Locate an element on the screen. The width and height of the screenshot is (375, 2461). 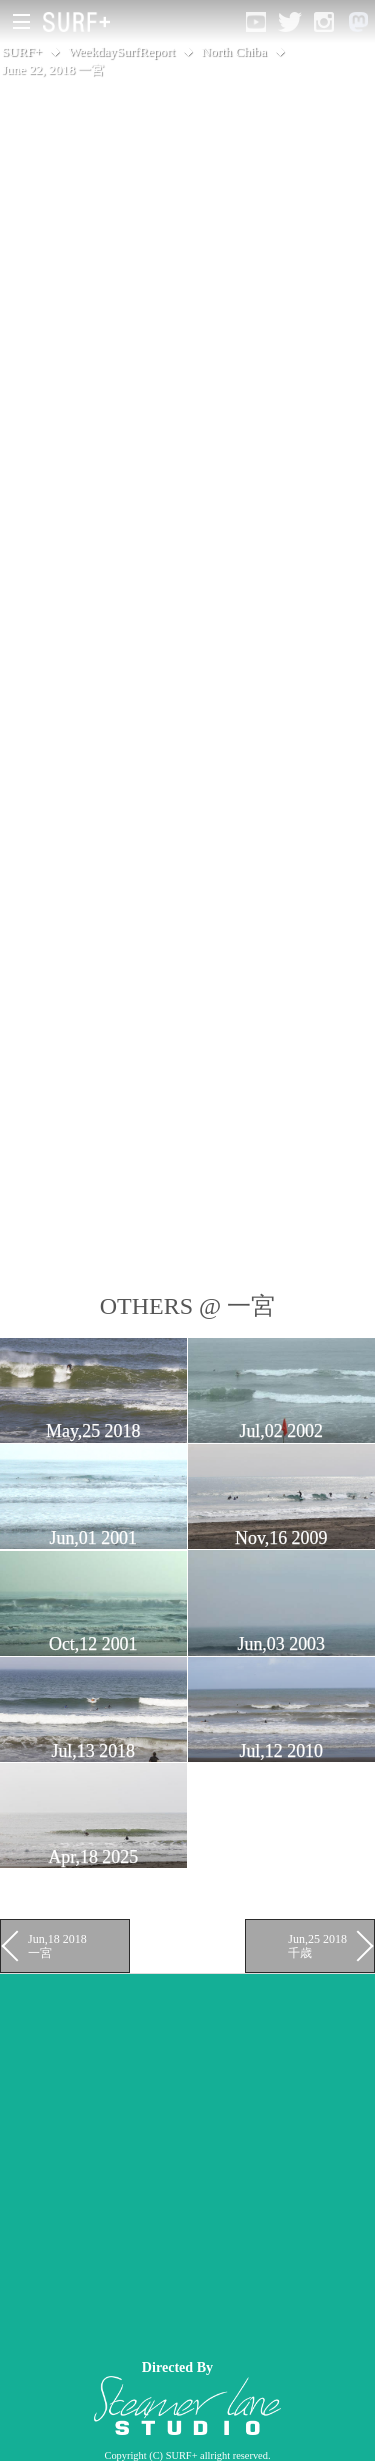
[Advertisement] is located at coordinates (187, 2161).